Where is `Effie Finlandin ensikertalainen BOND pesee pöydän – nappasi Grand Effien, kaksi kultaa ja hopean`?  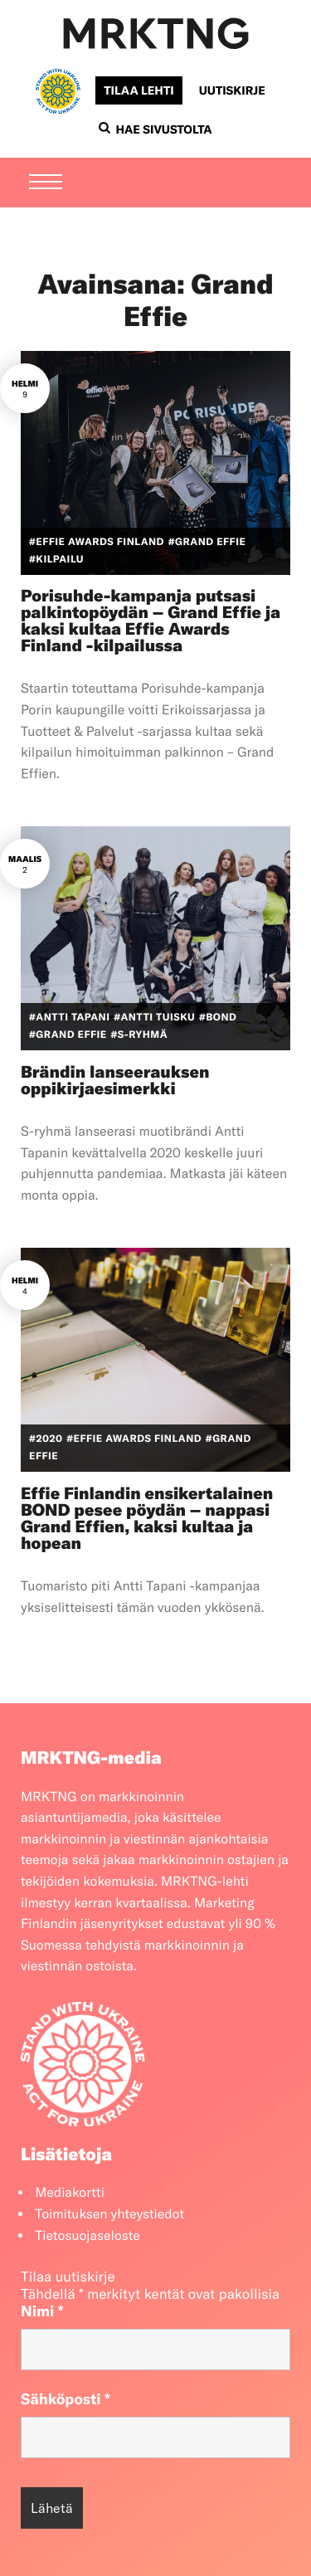 Effie Finlandin ensikertalainen BOND pesee pöydän – nappasi Grand Effien, kaksi kultaa ja hopean is located at coordinates (147, 1518).